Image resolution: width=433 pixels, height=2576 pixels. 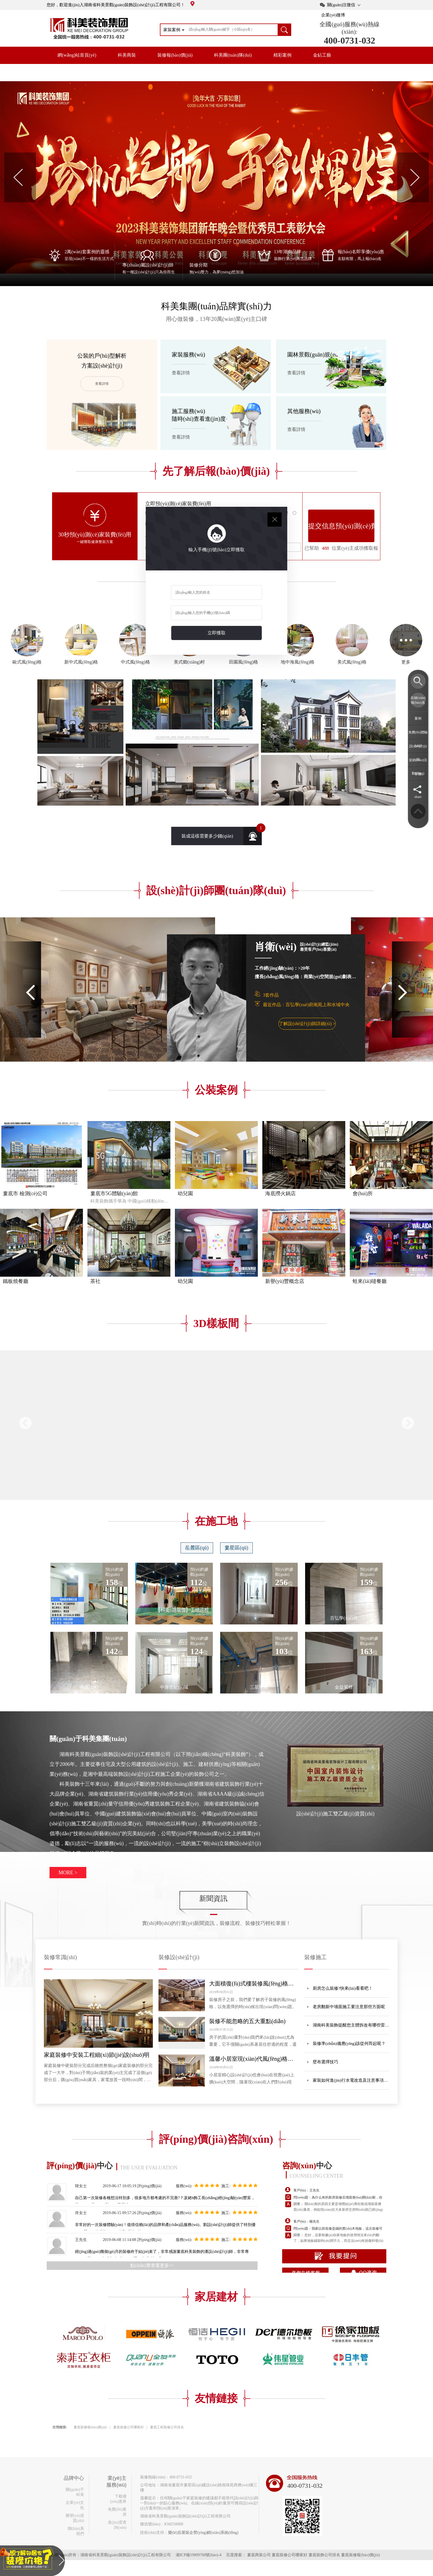 I want to click on 壁布選擇技巧, so click(x=325, y=2062).